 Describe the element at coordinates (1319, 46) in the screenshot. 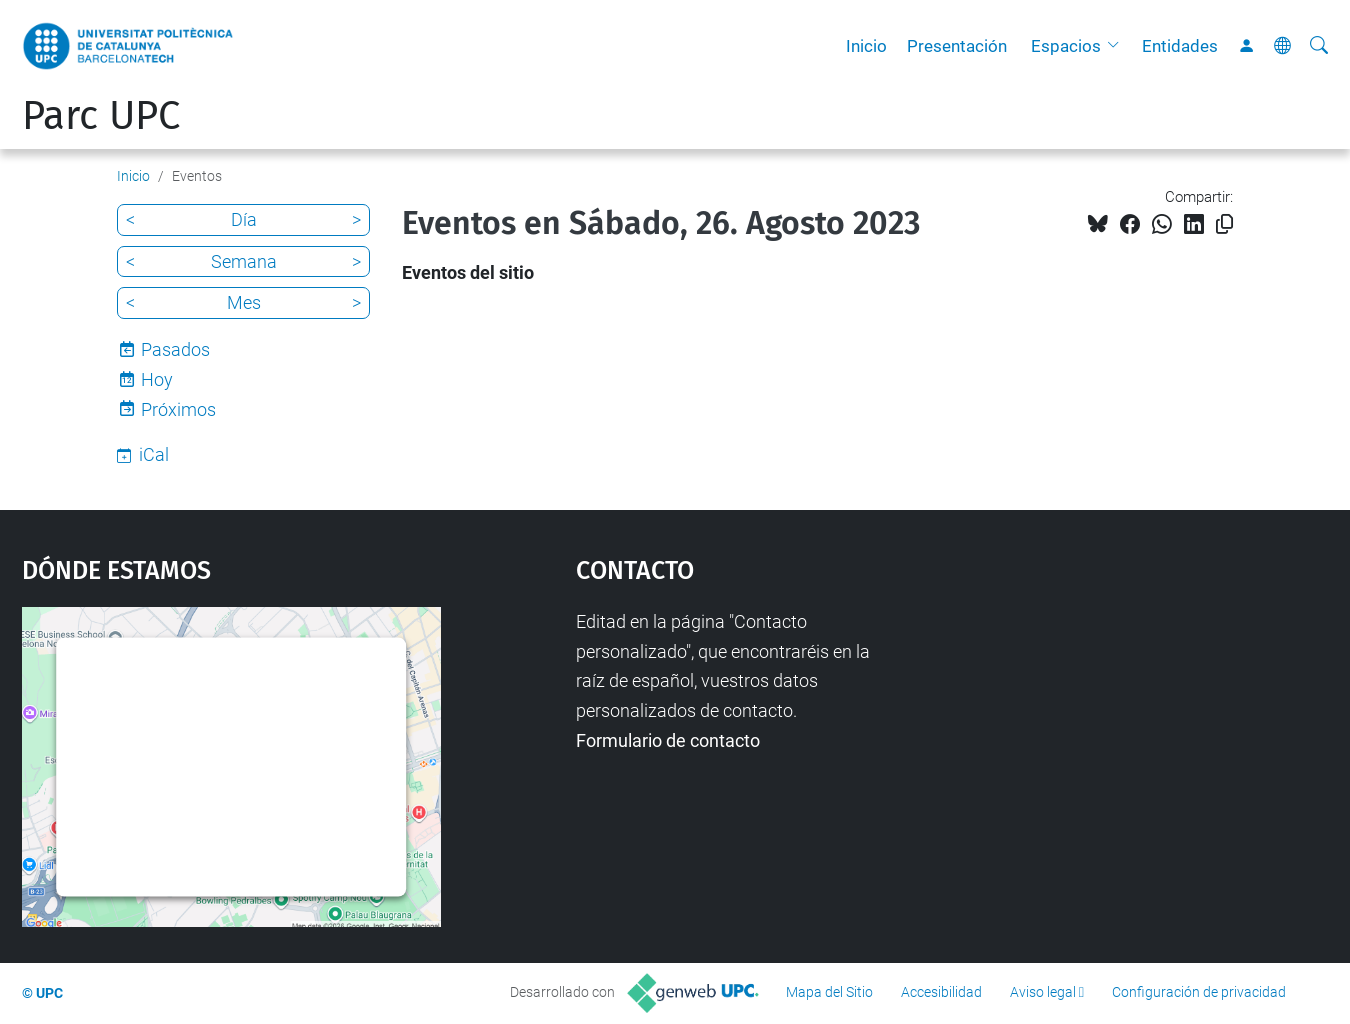

I see `[Buscar]` at that location.